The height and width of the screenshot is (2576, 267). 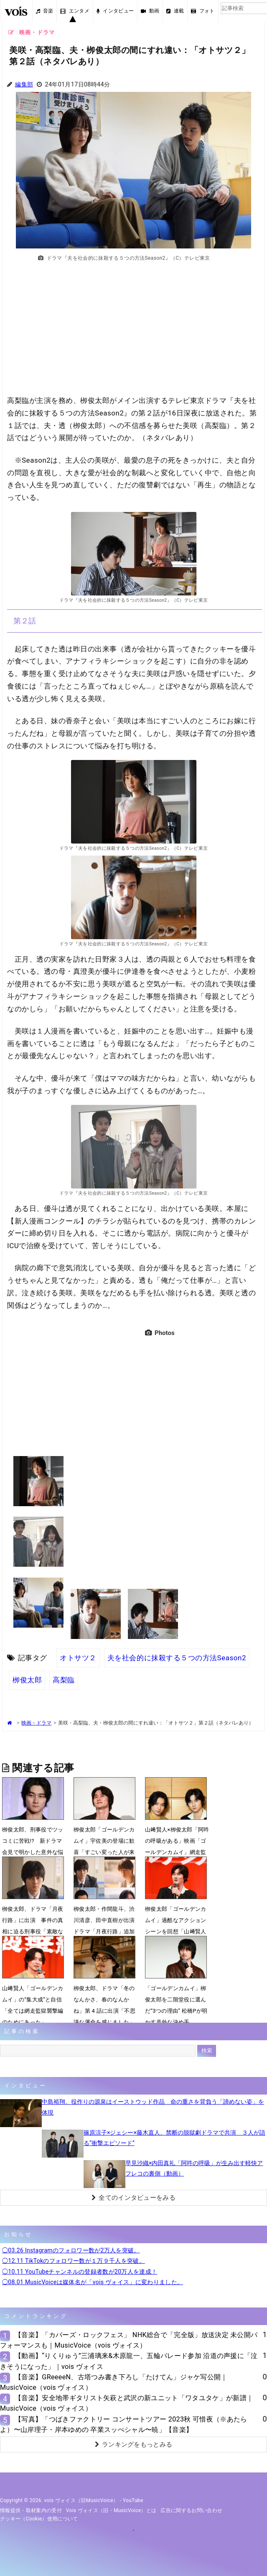 I want to click on 【音楽】GReeeeN、古塔つみ書き下ろし「たけてん」ジャケ写公開｜MusicVoice（vois ヴォイス）, so click(x=114, y=2382).